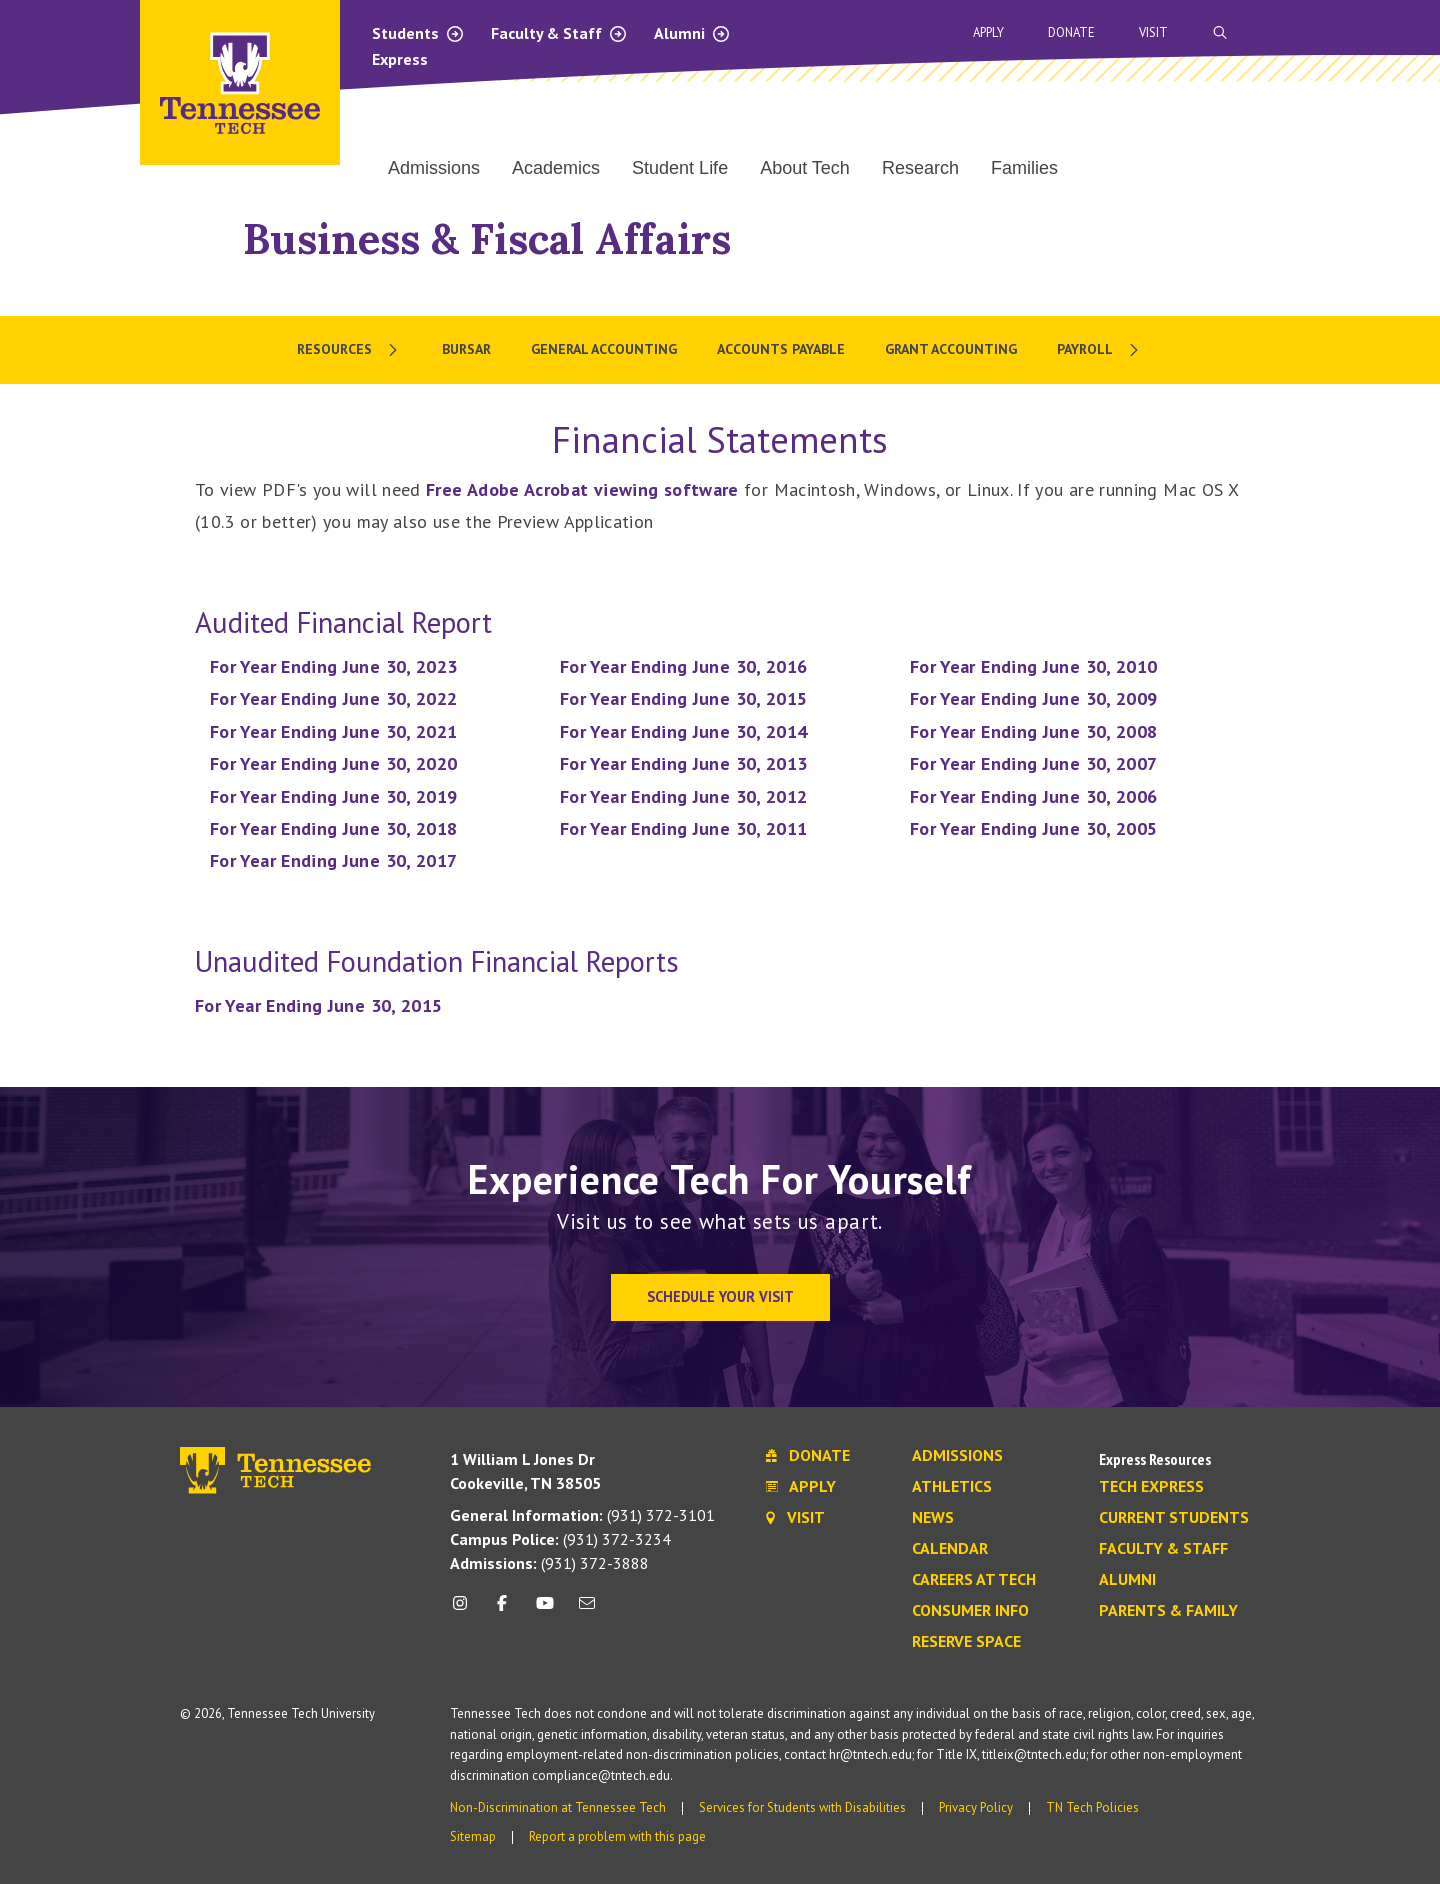 The height and width of the screenshot is (1884, 1440). I want to click on For Year Ending June 30, 2022, so click(333, 698).